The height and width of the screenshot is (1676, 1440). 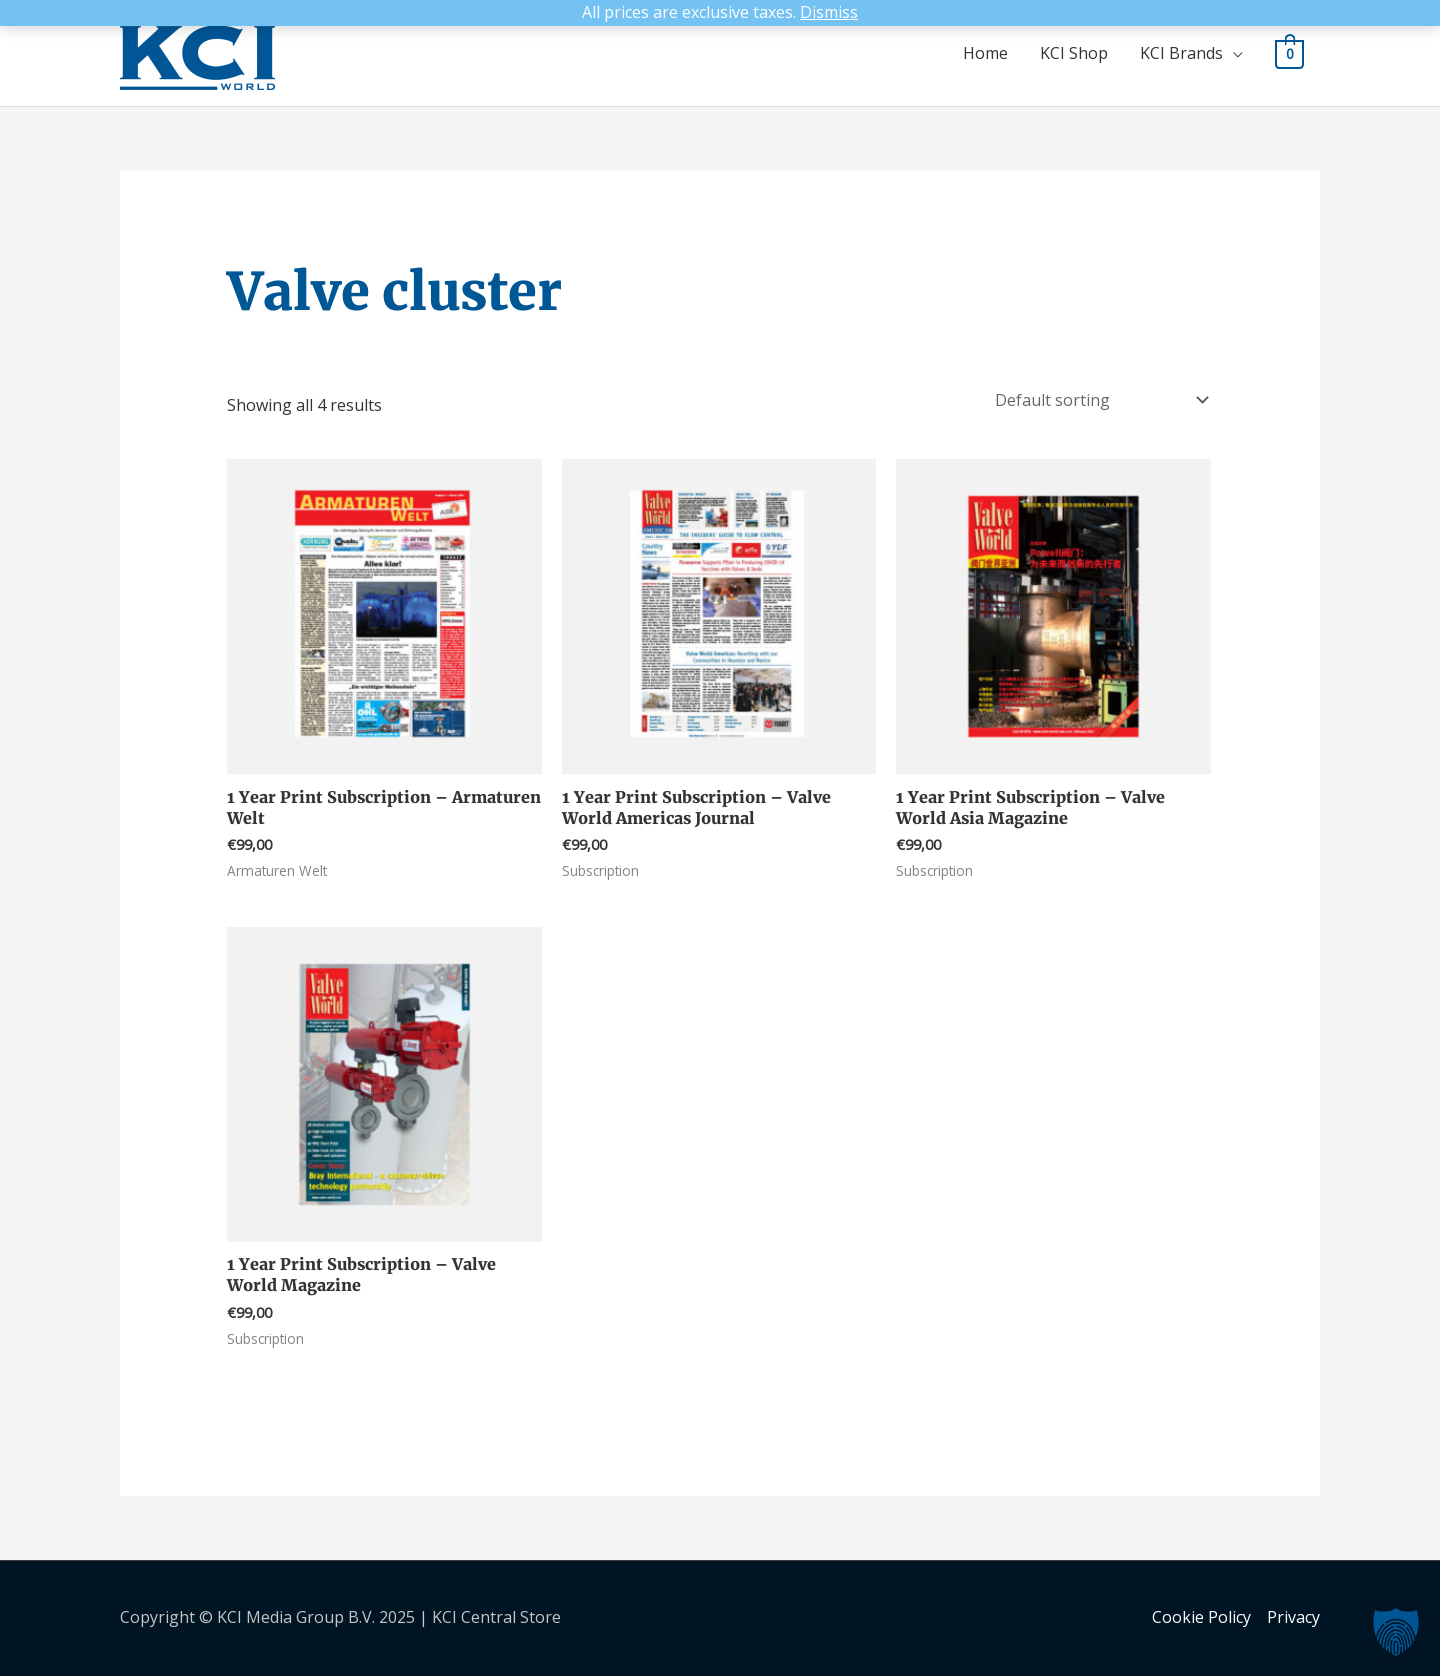 I want to click on Dismiss [button], so click(x=829, y=12).